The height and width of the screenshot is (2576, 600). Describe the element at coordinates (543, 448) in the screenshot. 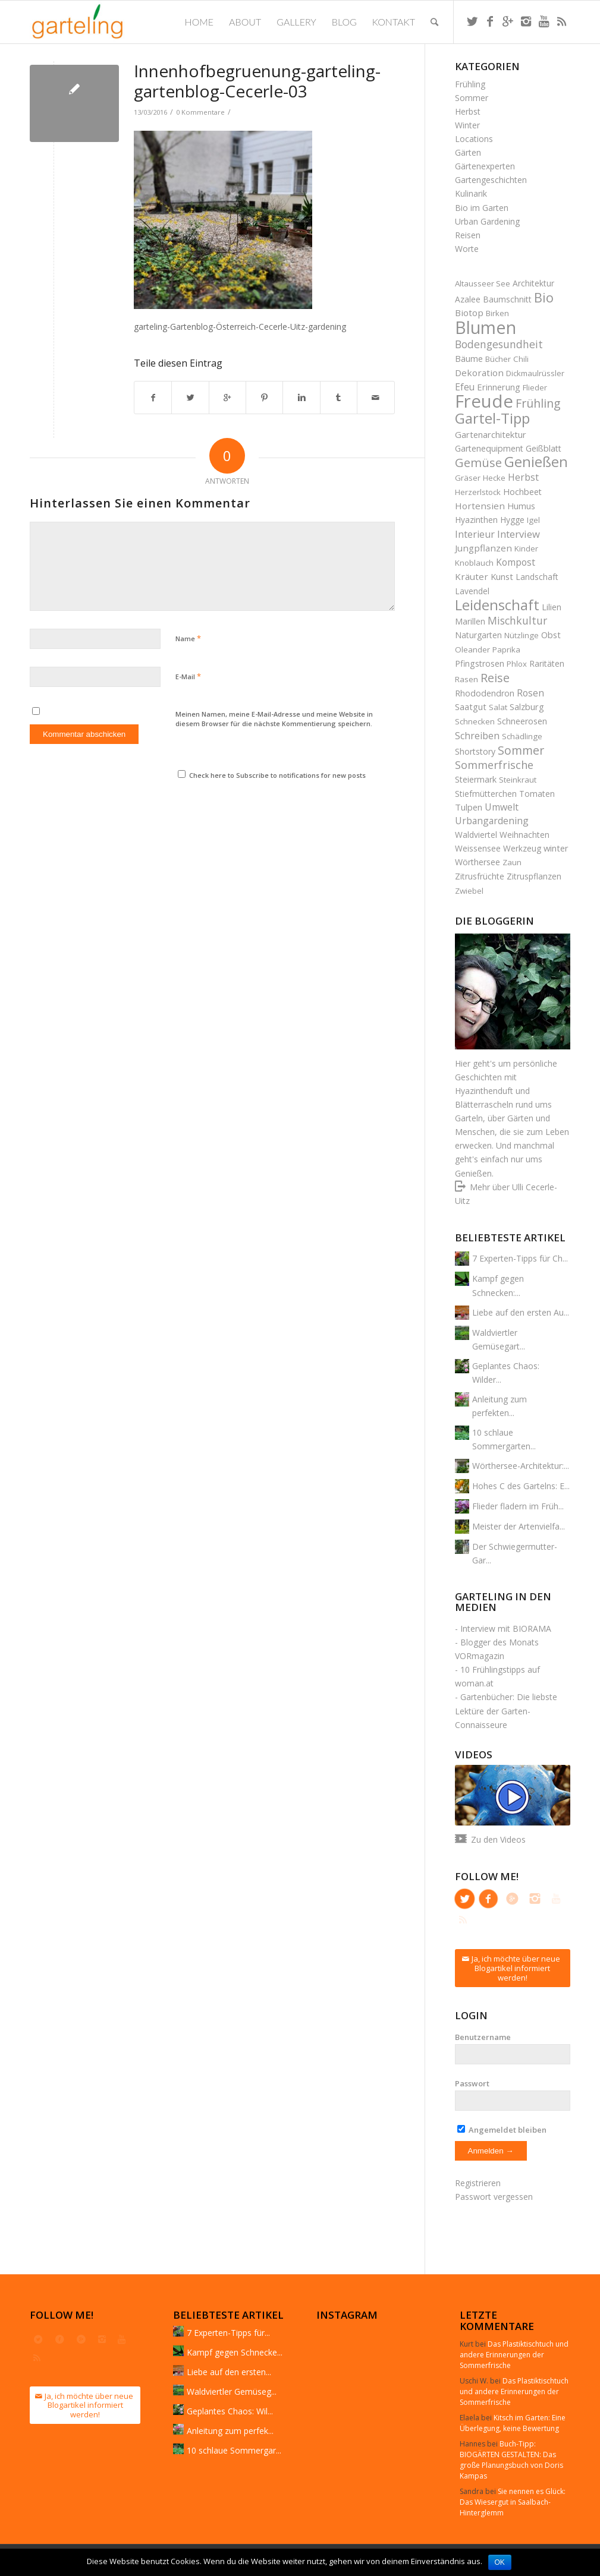

I see `Geißblatt` at that location.